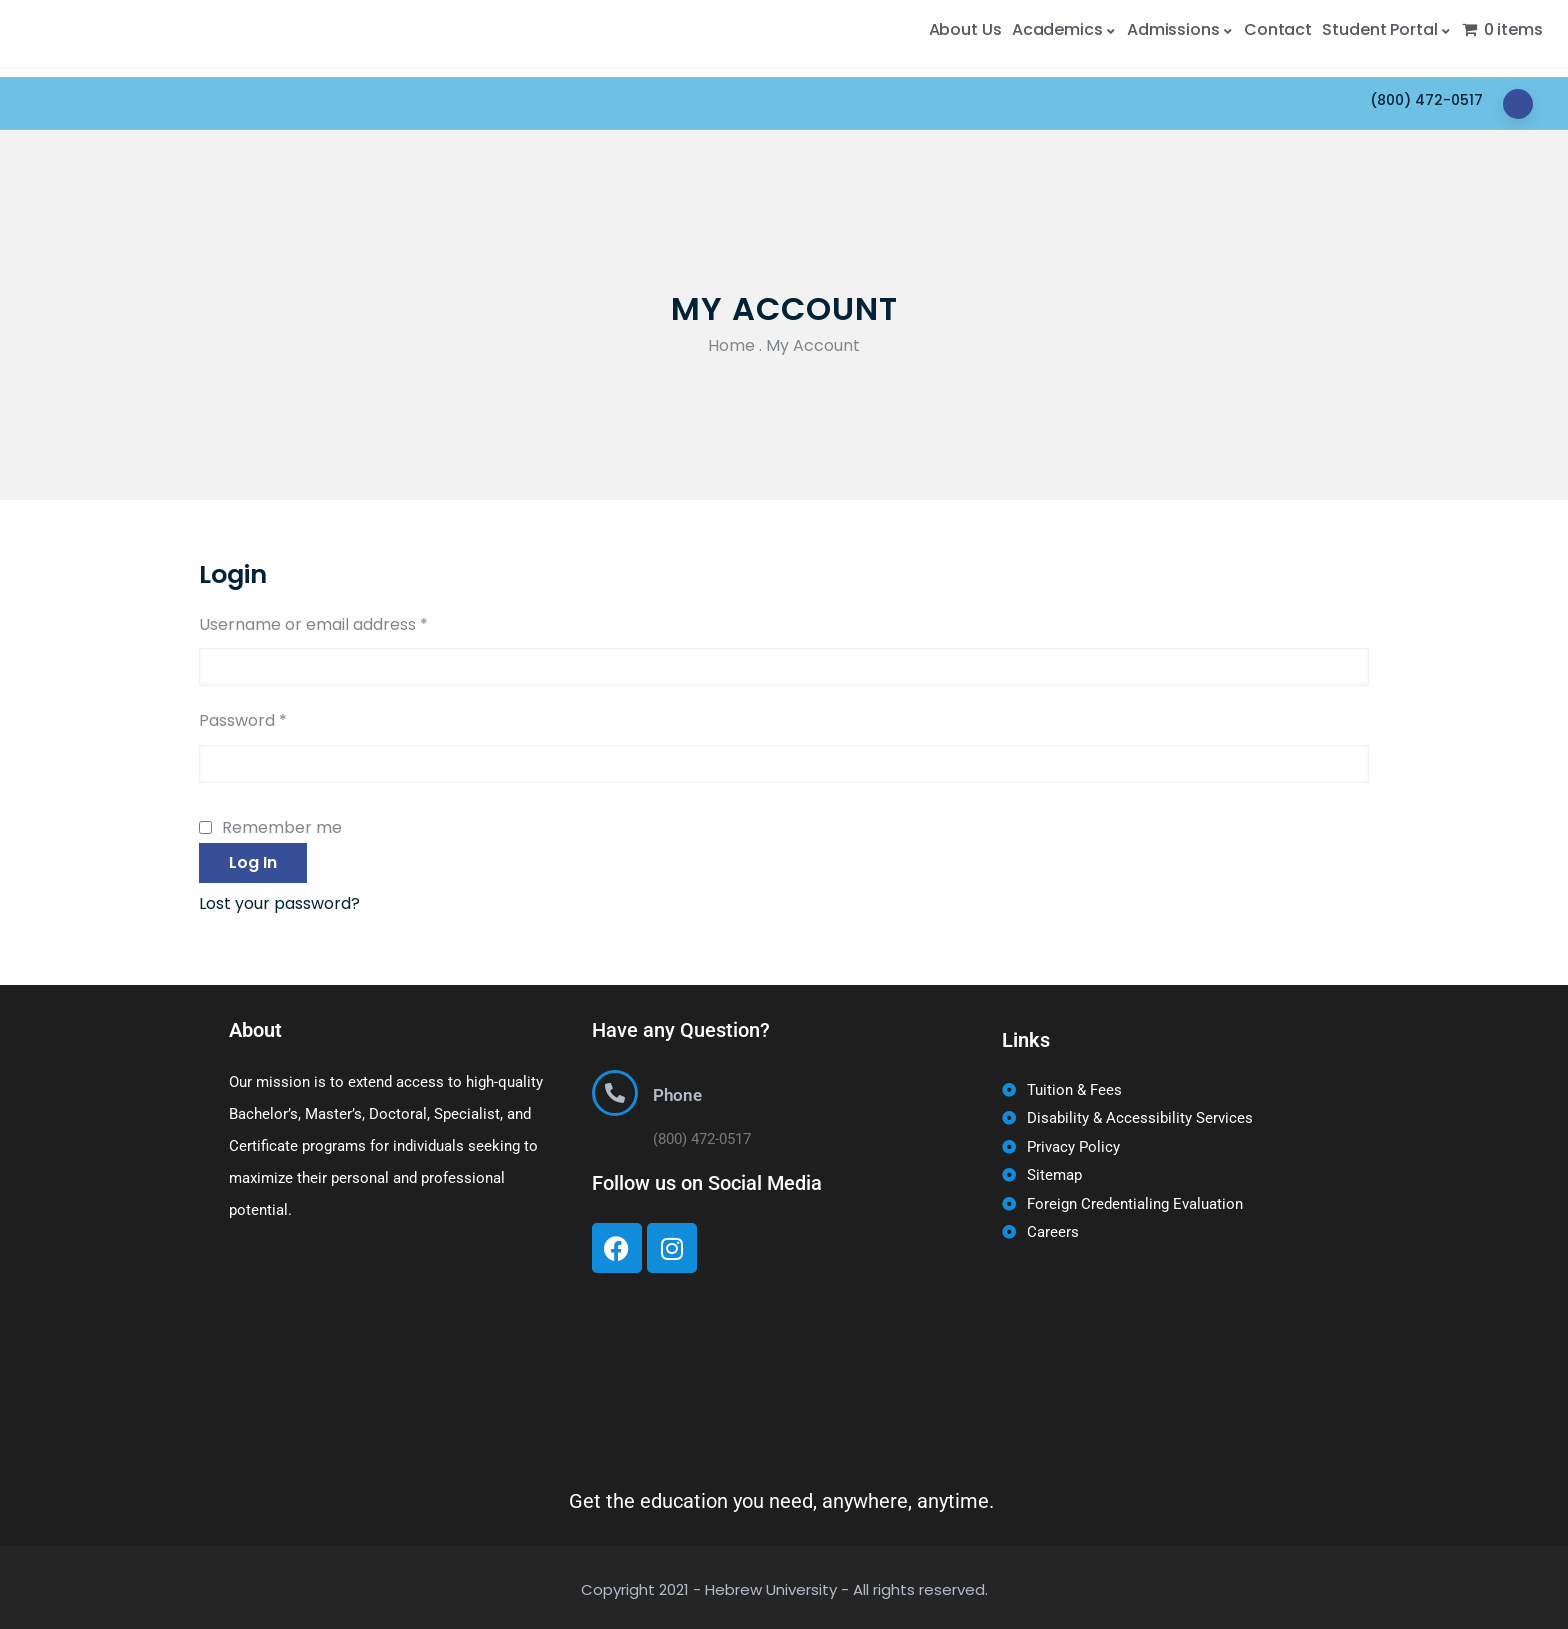  Describe the element at coordinates (731, 345) in the screenshot. I see `Home` at that location.